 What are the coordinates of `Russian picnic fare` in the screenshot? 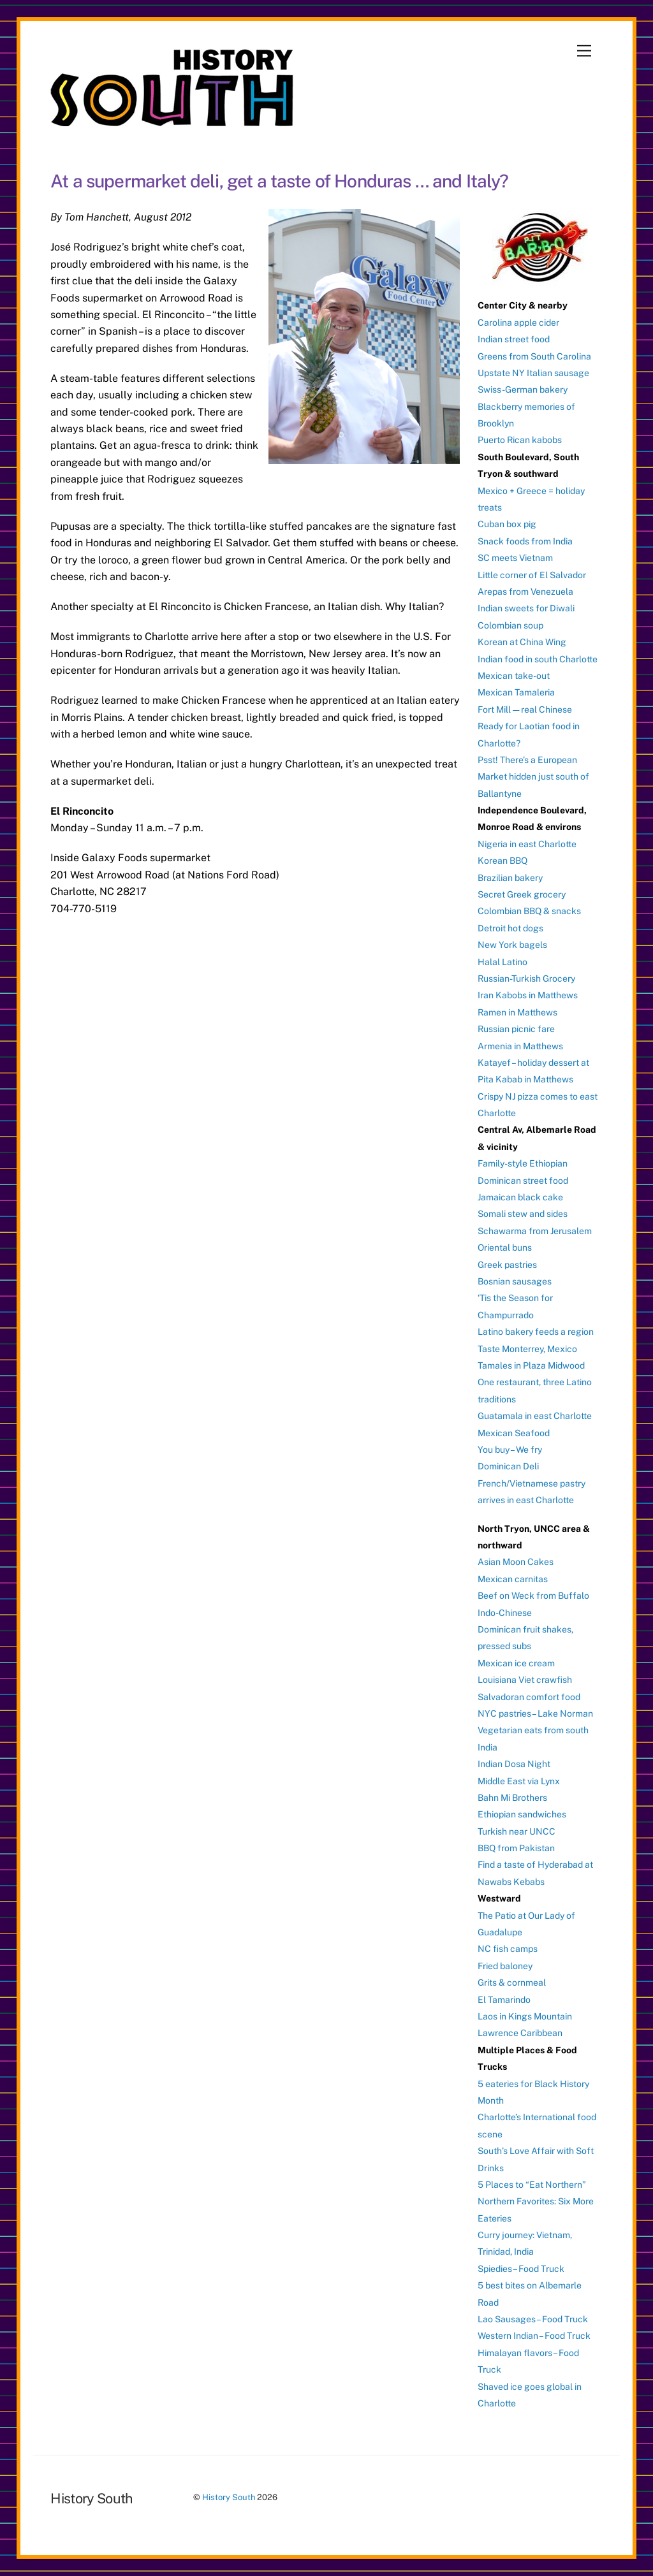 It's located at (516, 1029).